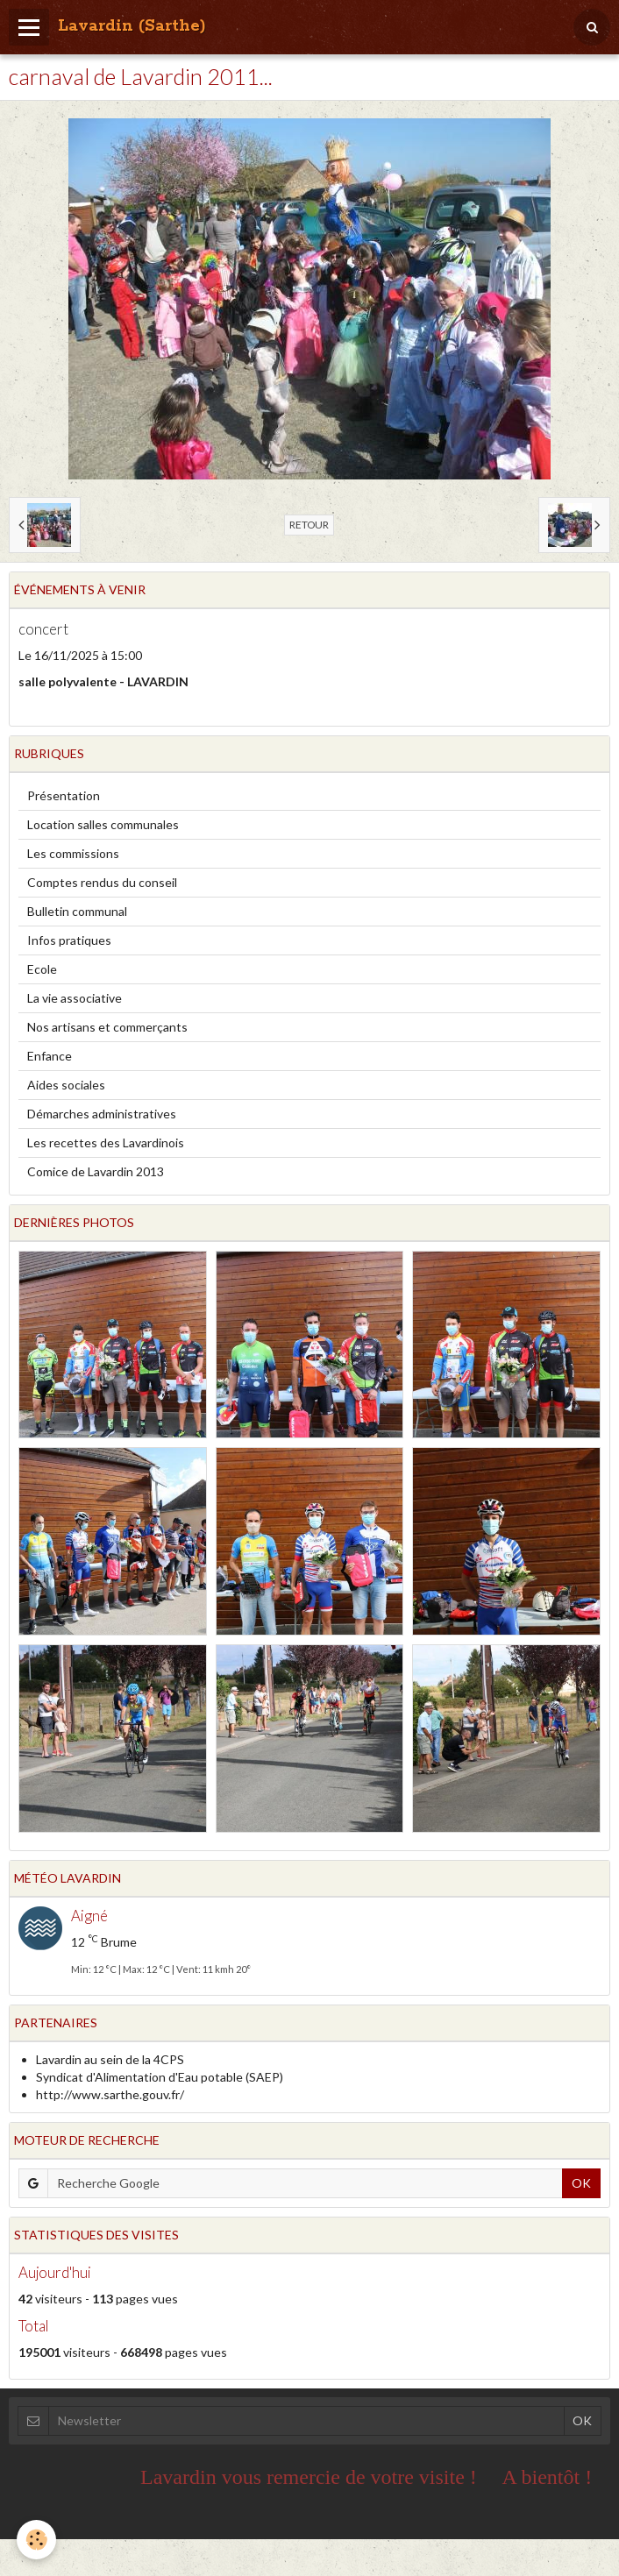  Describe the element at coordinates (107, 1026) in the screenshot. I see `Nos artisans et commerçants` at that location.